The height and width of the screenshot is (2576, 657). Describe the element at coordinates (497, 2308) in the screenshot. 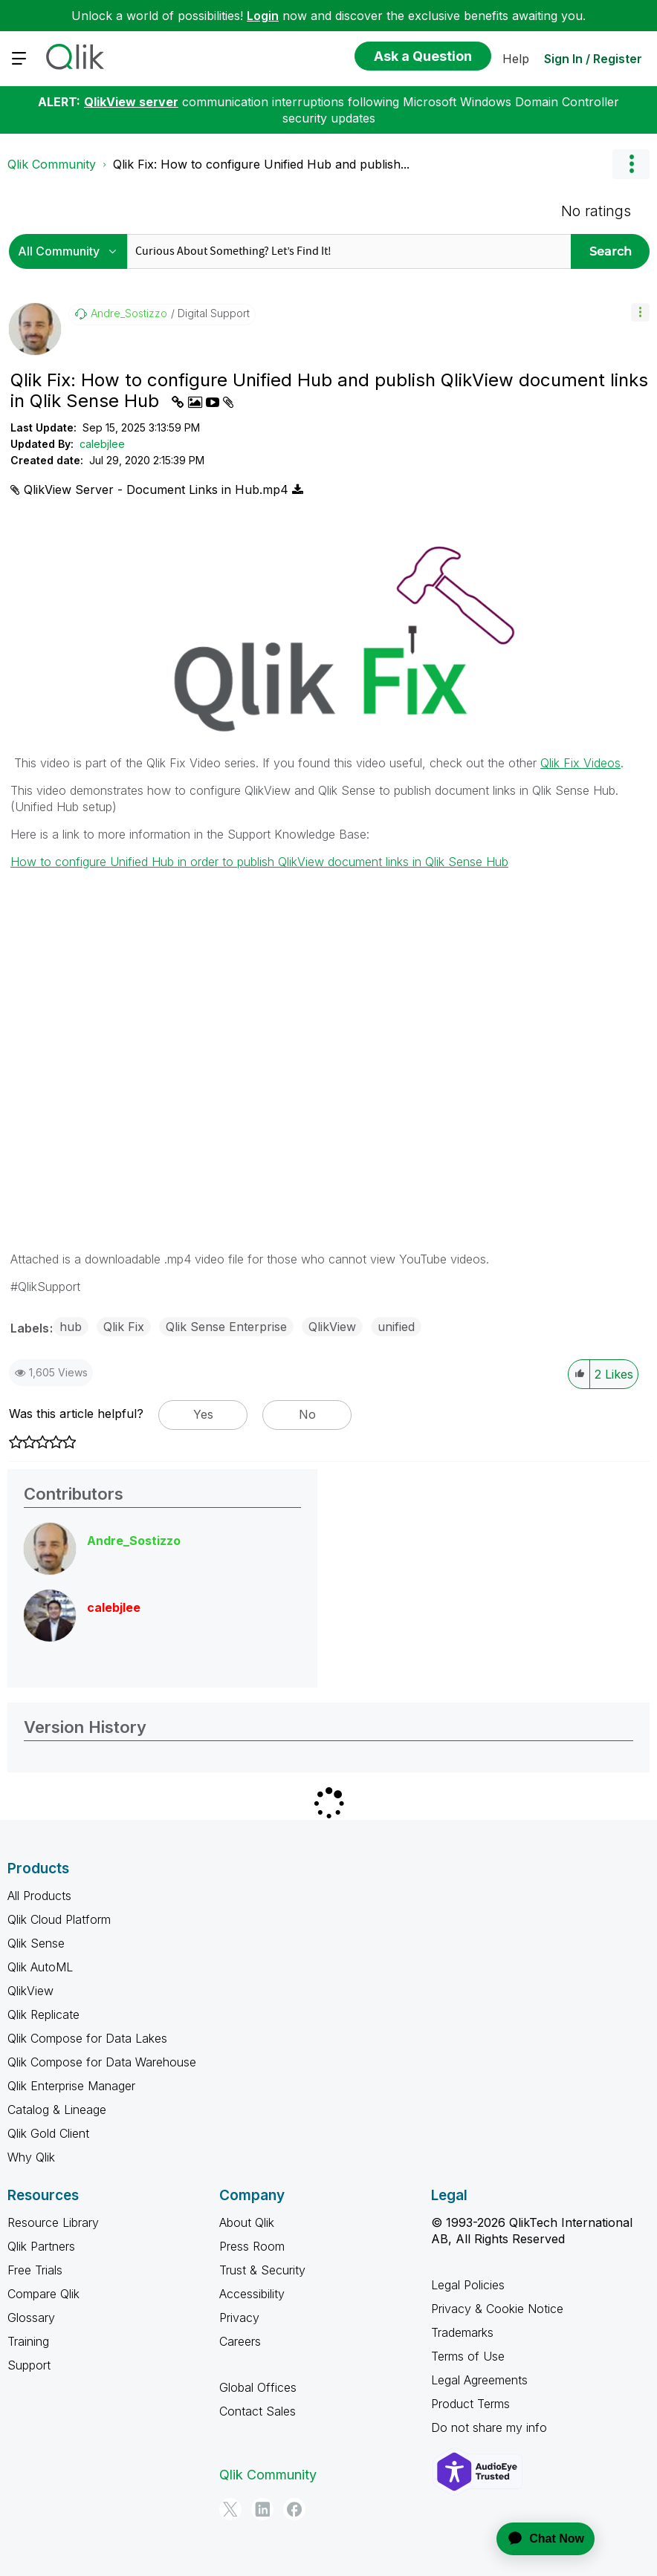

I see `Privacy & Cookie Notice` at that location.